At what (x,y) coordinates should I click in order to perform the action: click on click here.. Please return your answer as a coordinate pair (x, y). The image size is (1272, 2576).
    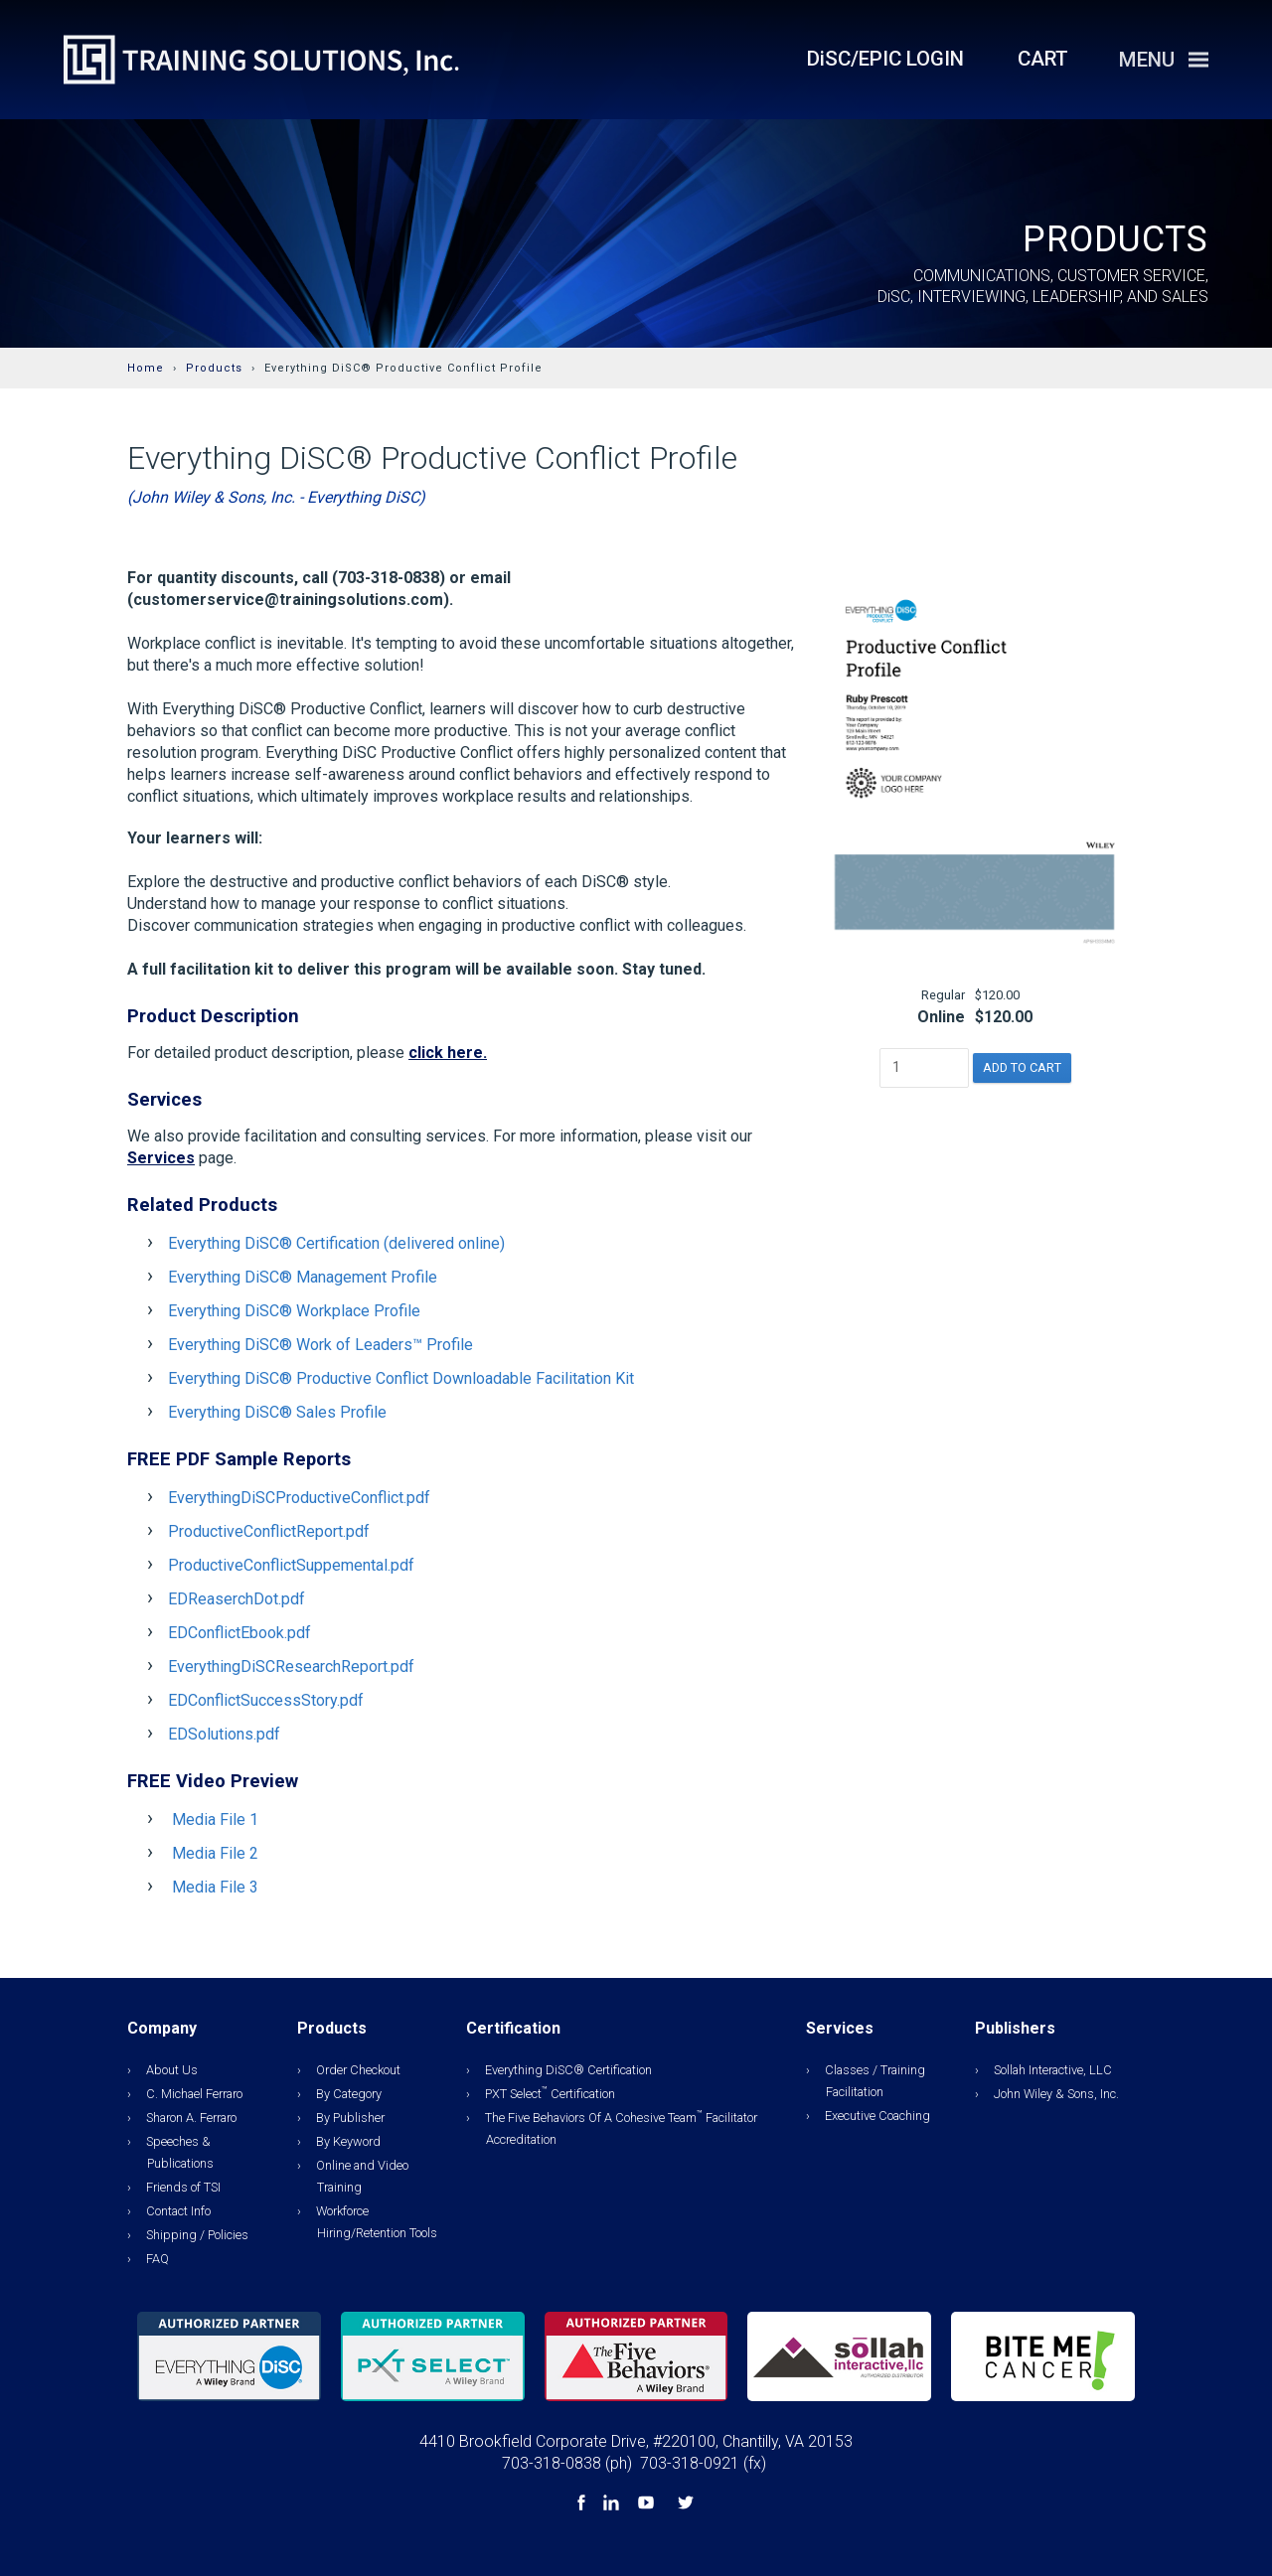
    Looking at the image, I should click on (447, 1052).